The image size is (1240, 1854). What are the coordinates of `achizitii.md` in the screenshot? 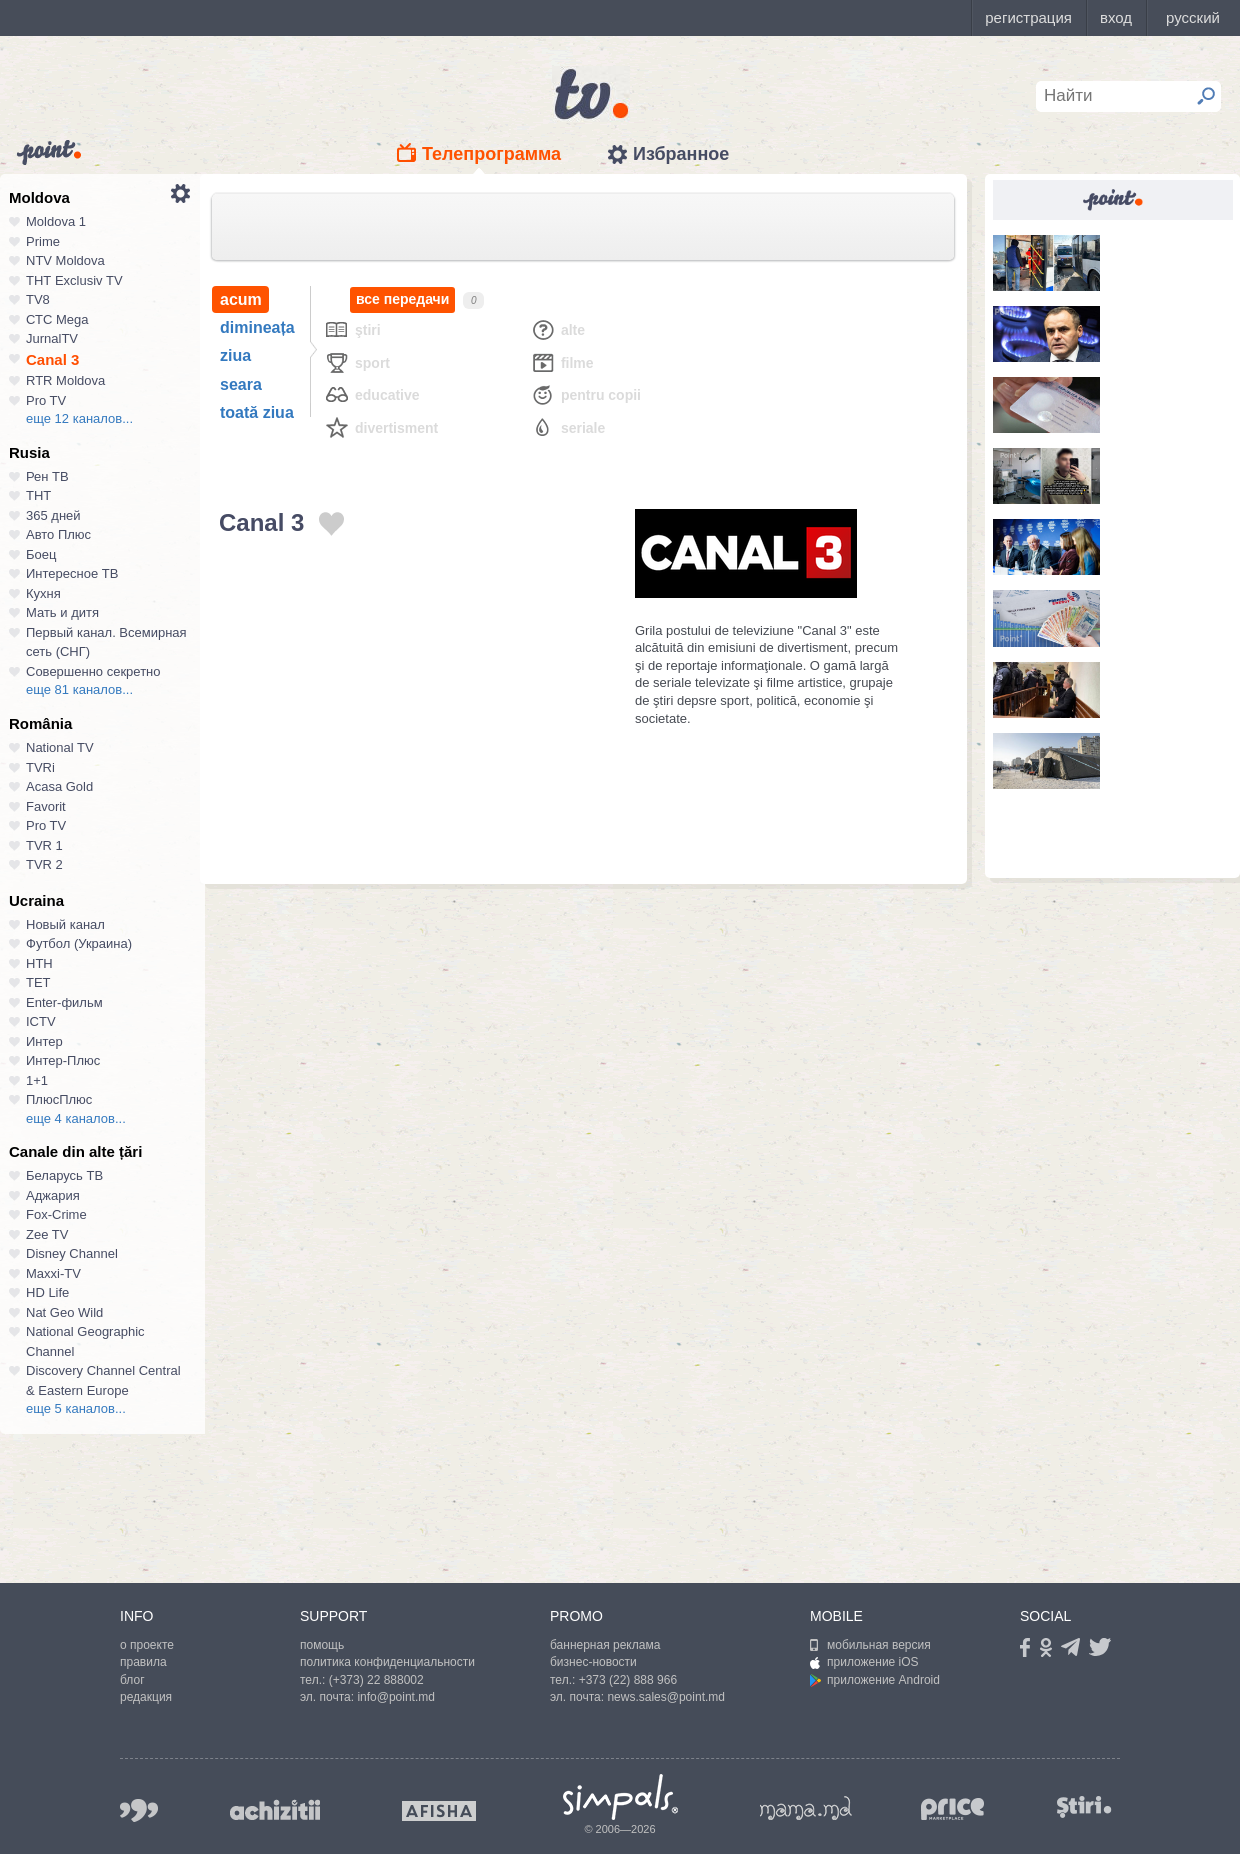 It's located at (275, 1810).